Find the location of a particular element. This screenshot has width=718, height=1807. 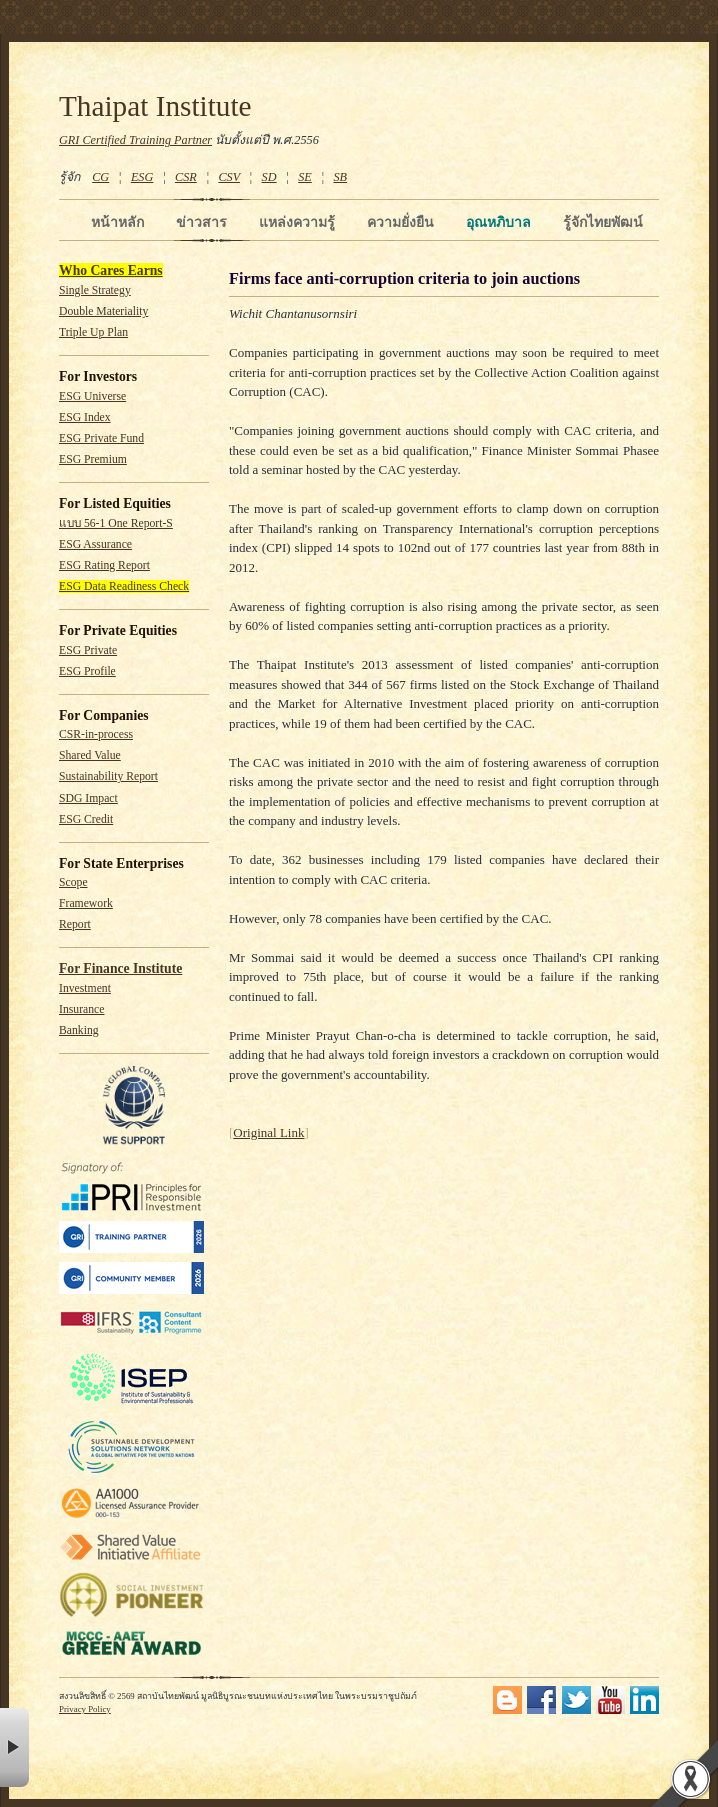

Single Strategy is located at coordinates (95, 290).